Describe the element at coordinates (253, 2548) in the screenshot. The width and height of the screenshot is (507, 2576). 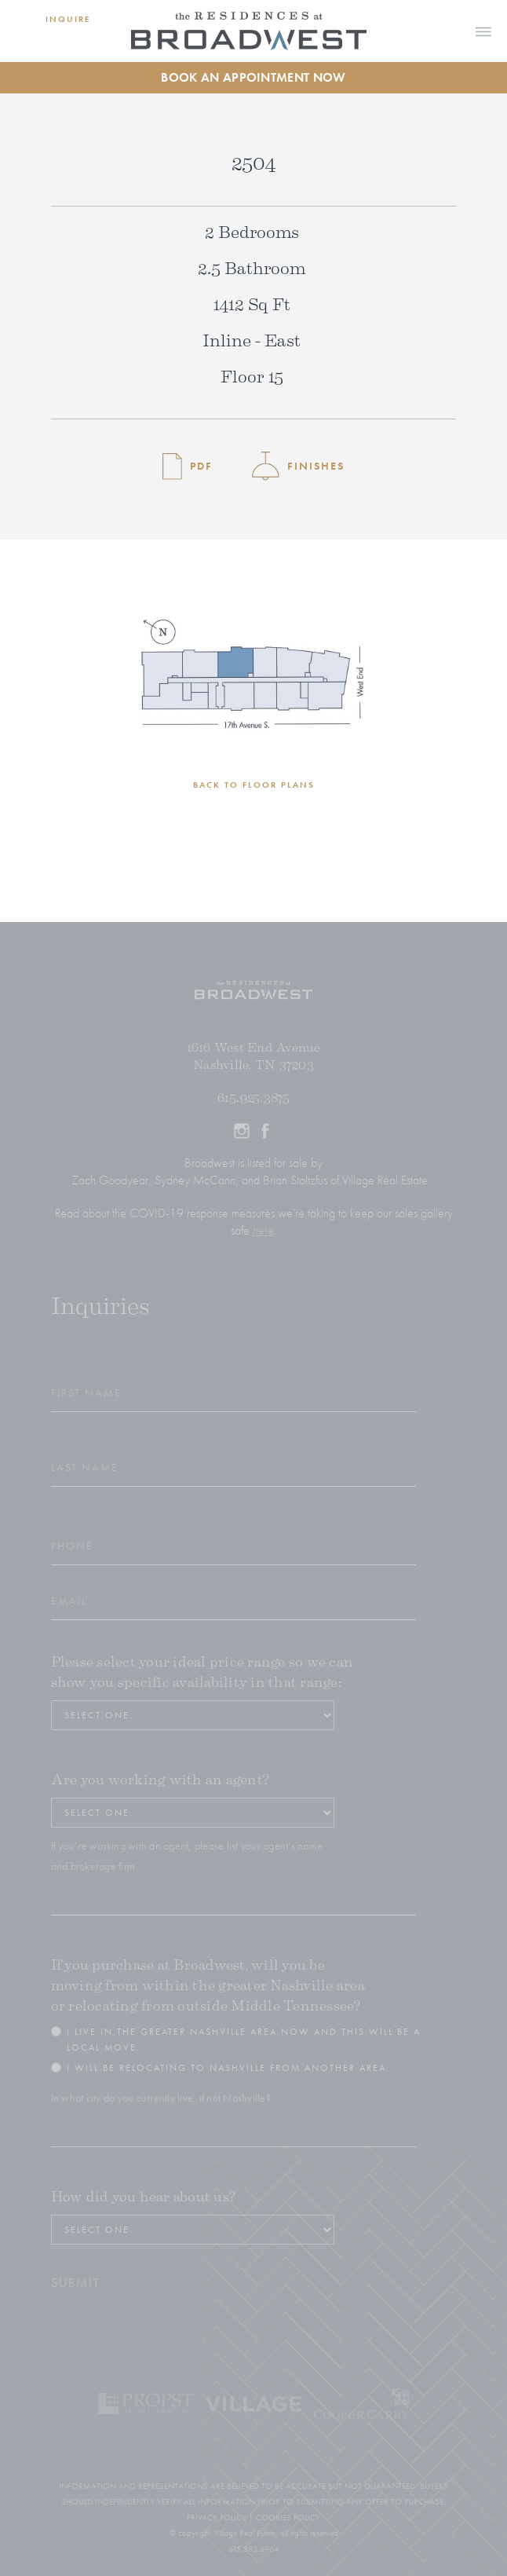
I see `615.383.6964` at that location.